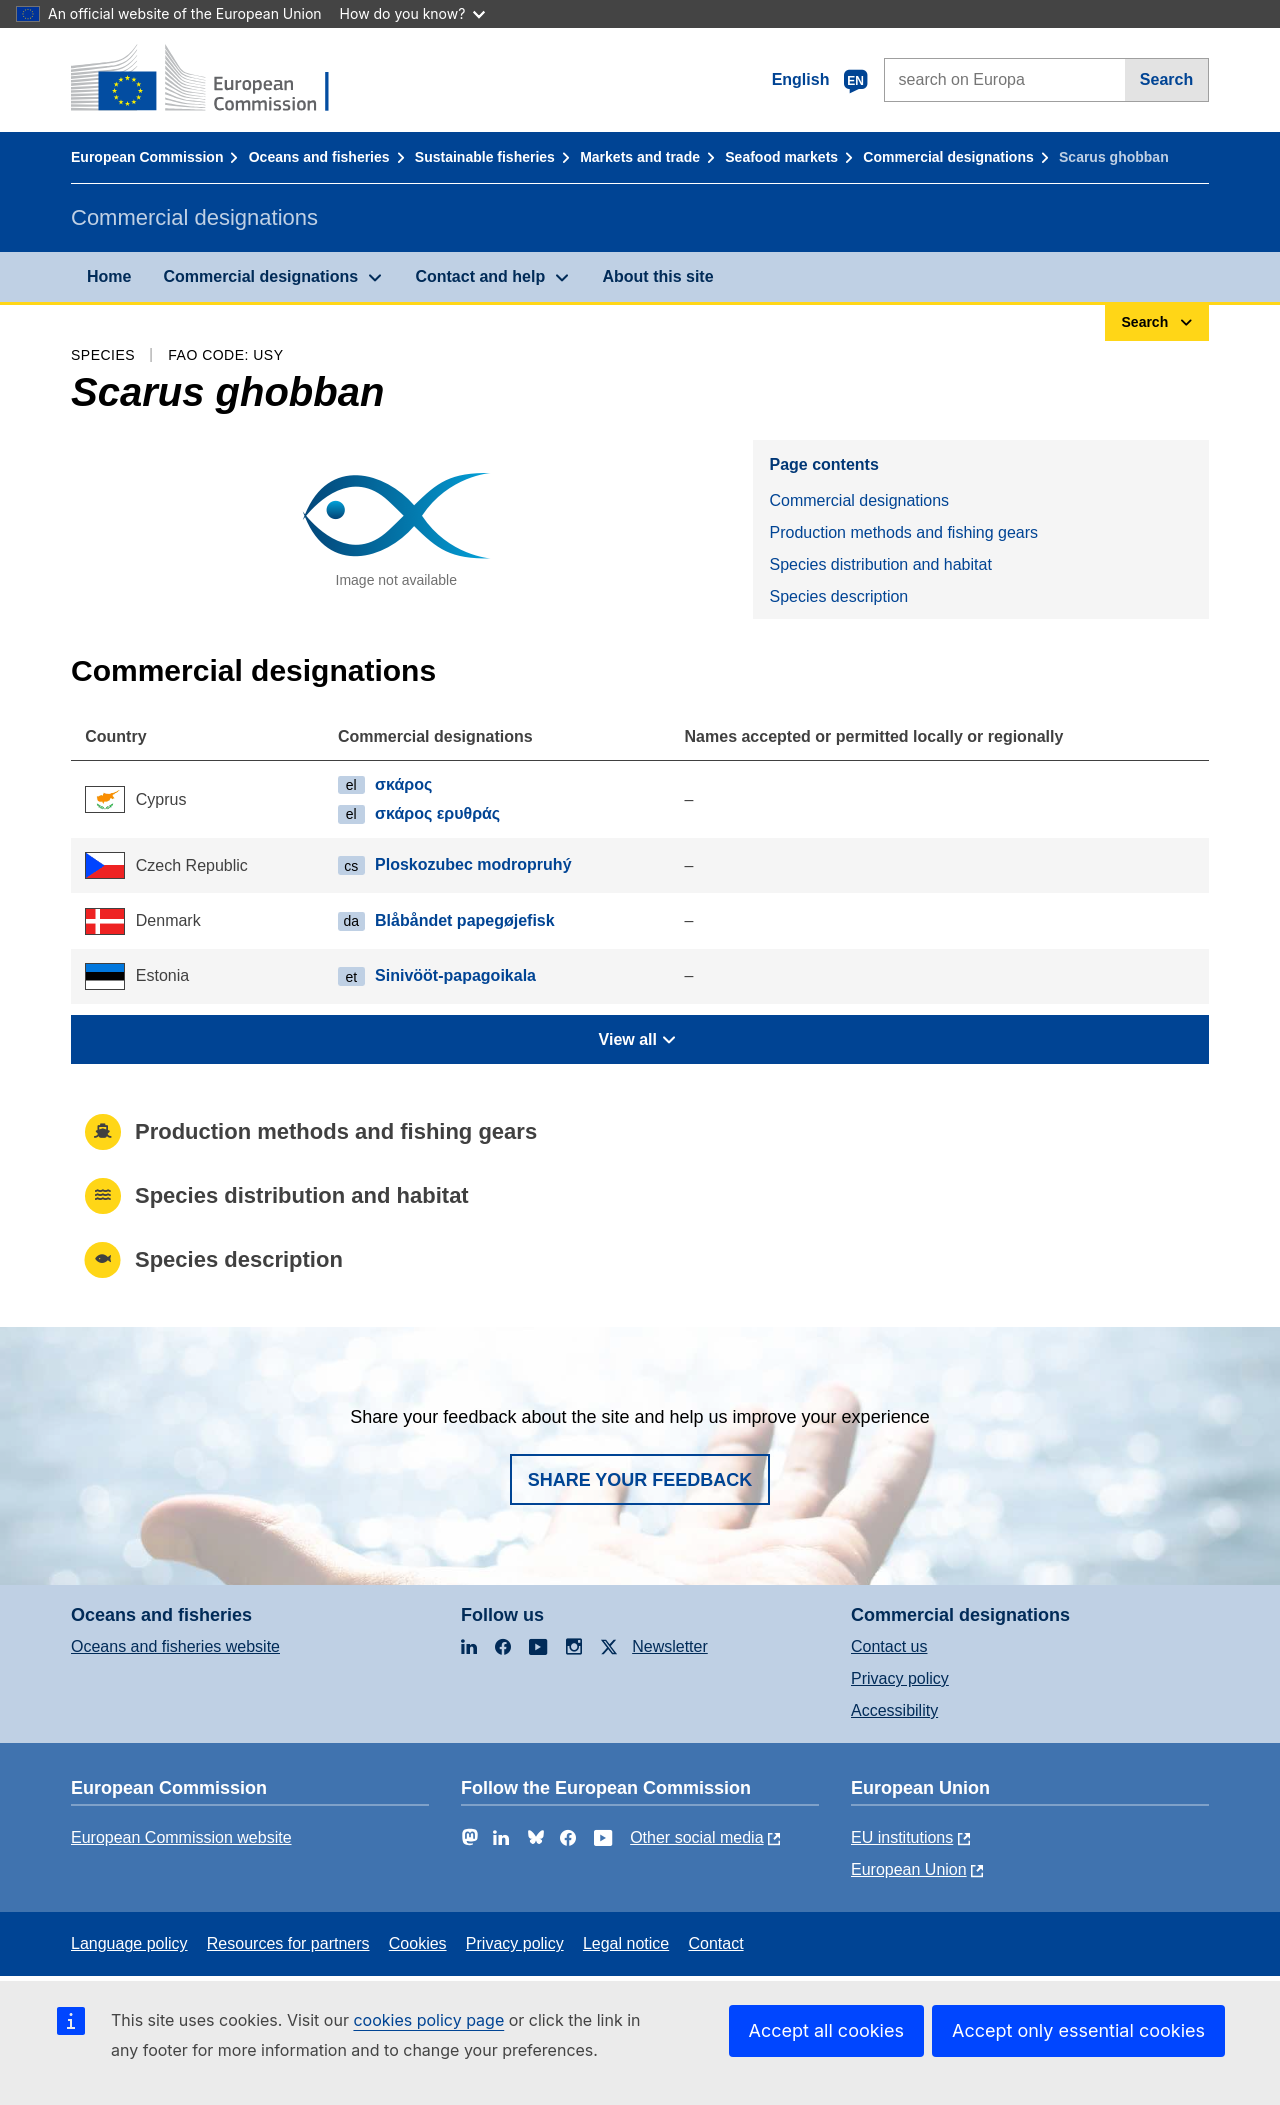 Image resolution: width=1280 pixels, height=2105 pixels. I want to click on Share your feedback, so click(640, 1480).